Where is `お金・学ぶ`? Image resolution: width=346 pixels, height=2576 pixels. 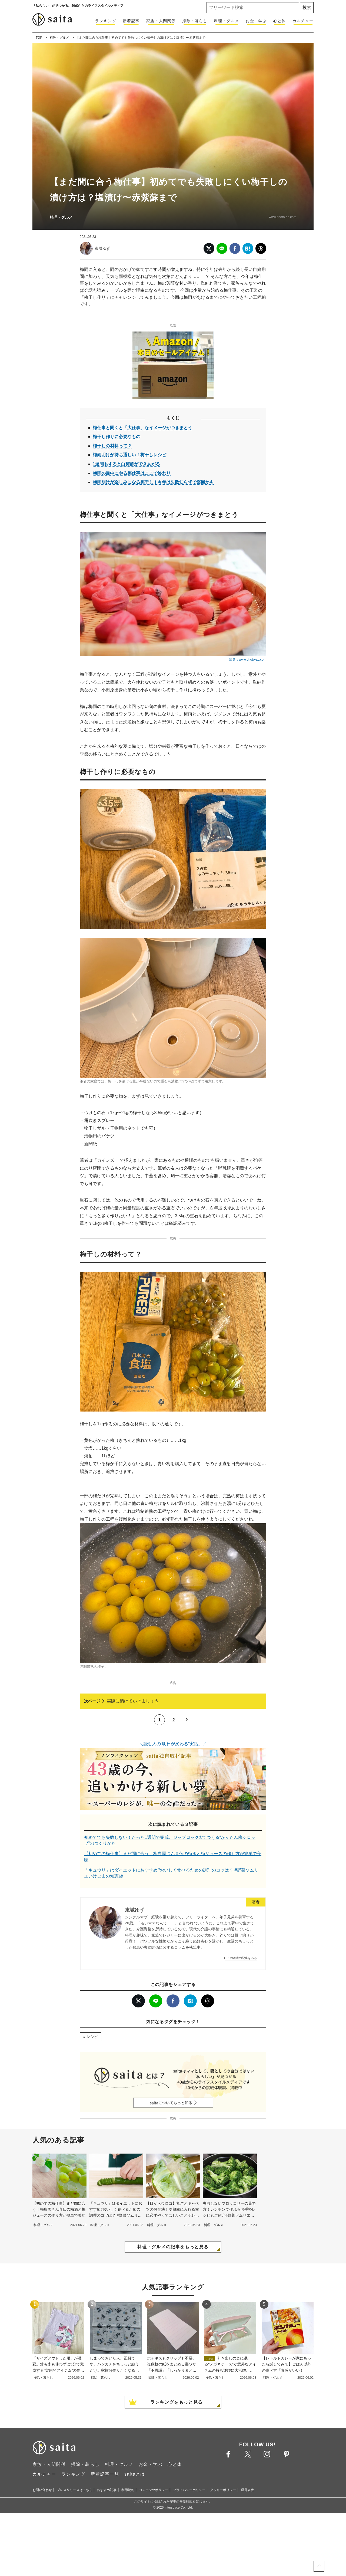
お金・学ぶ is located at coordinates (256, 21).